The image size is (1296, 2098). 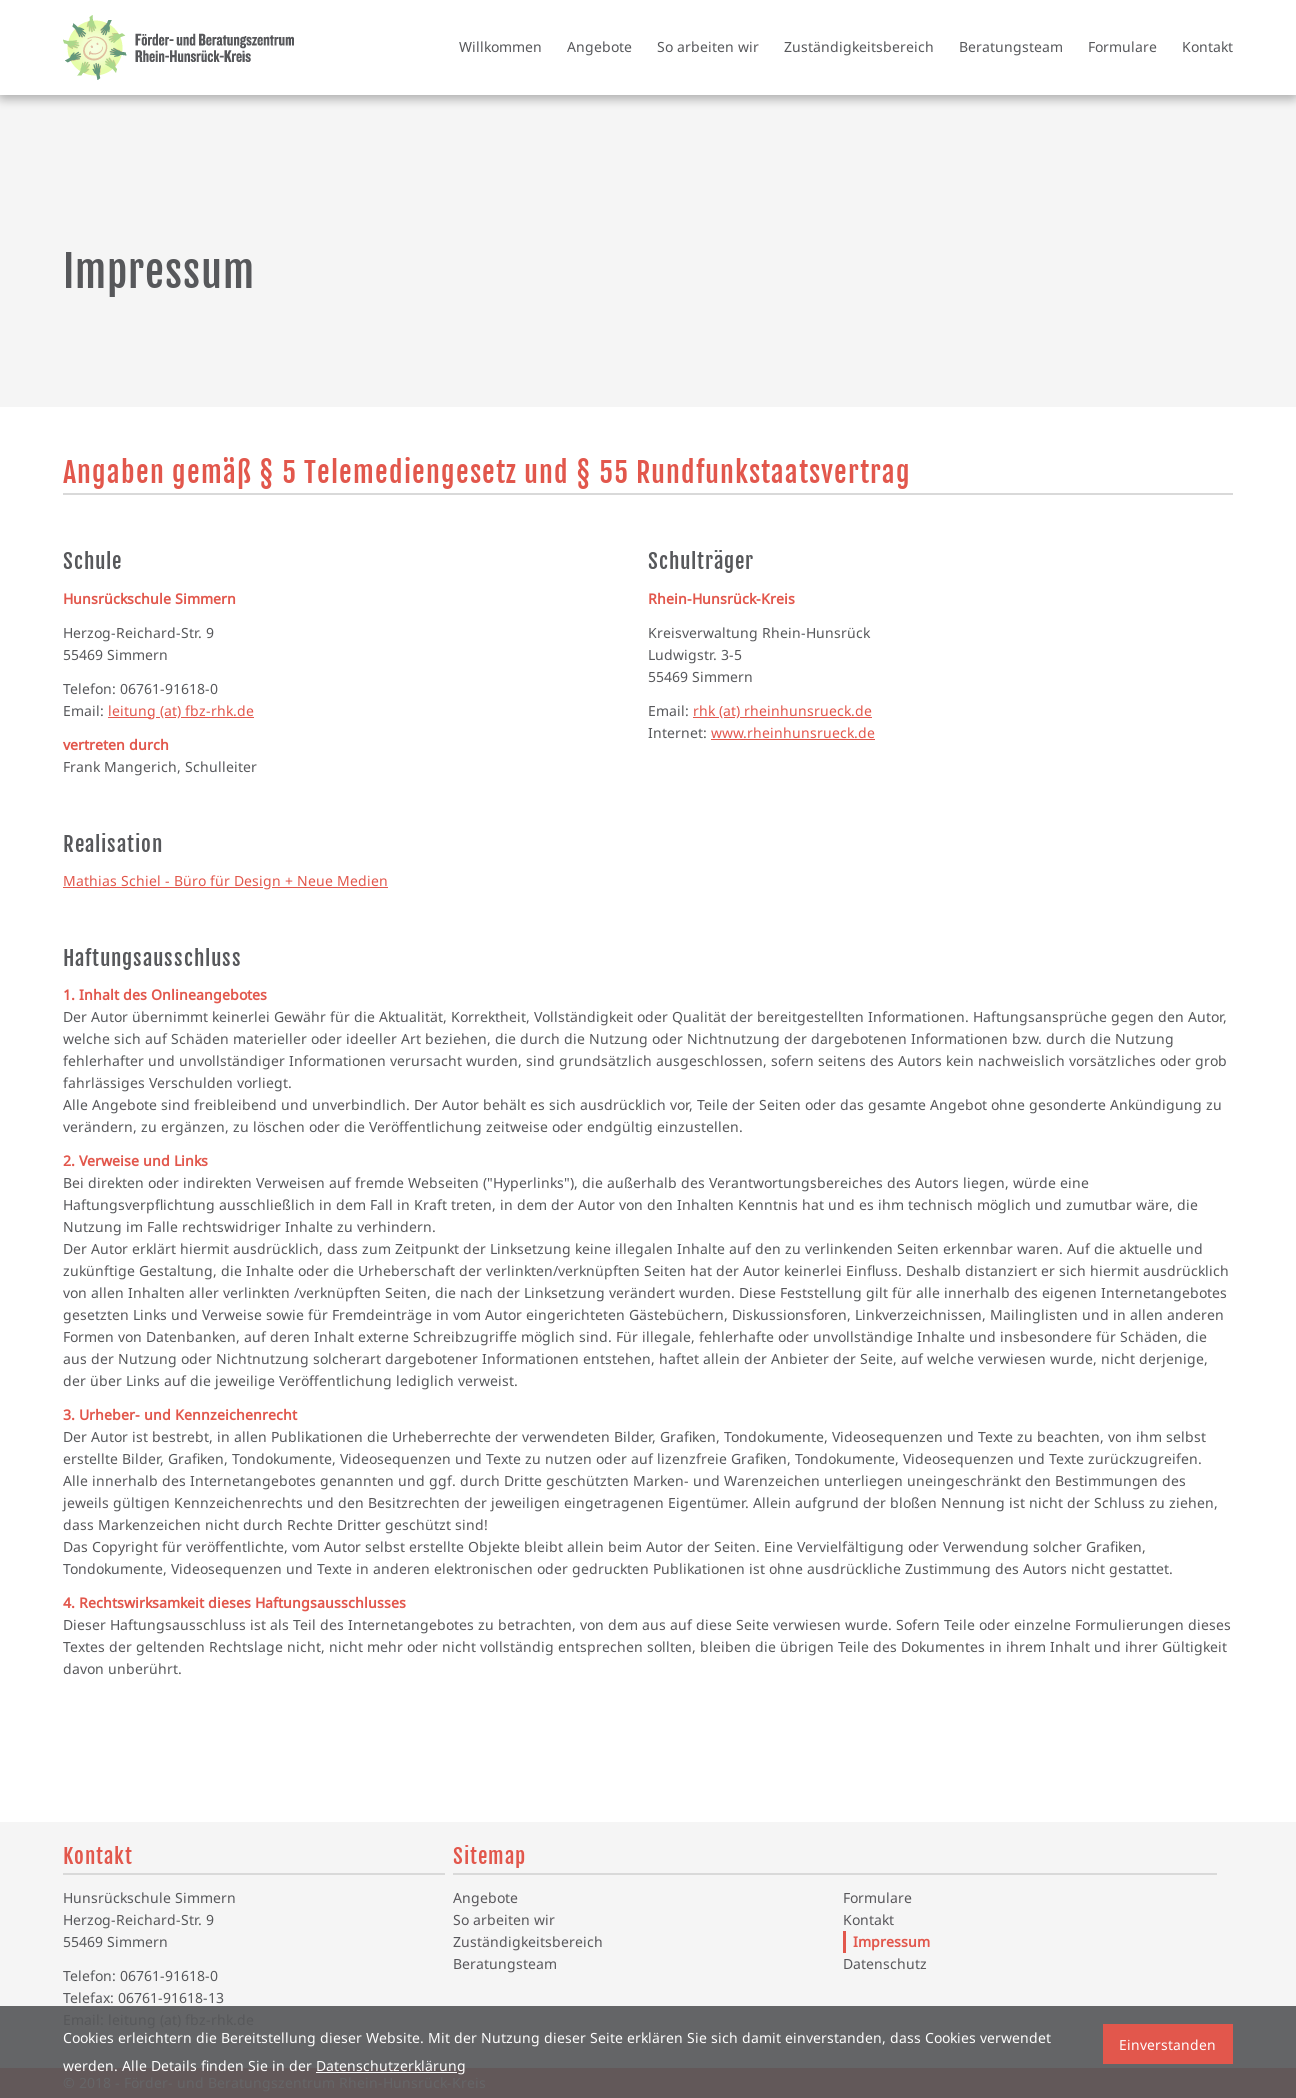 I want to click on Mathias Schiel - Büro für Design + Neue Medien, so click(x=225, y=880).